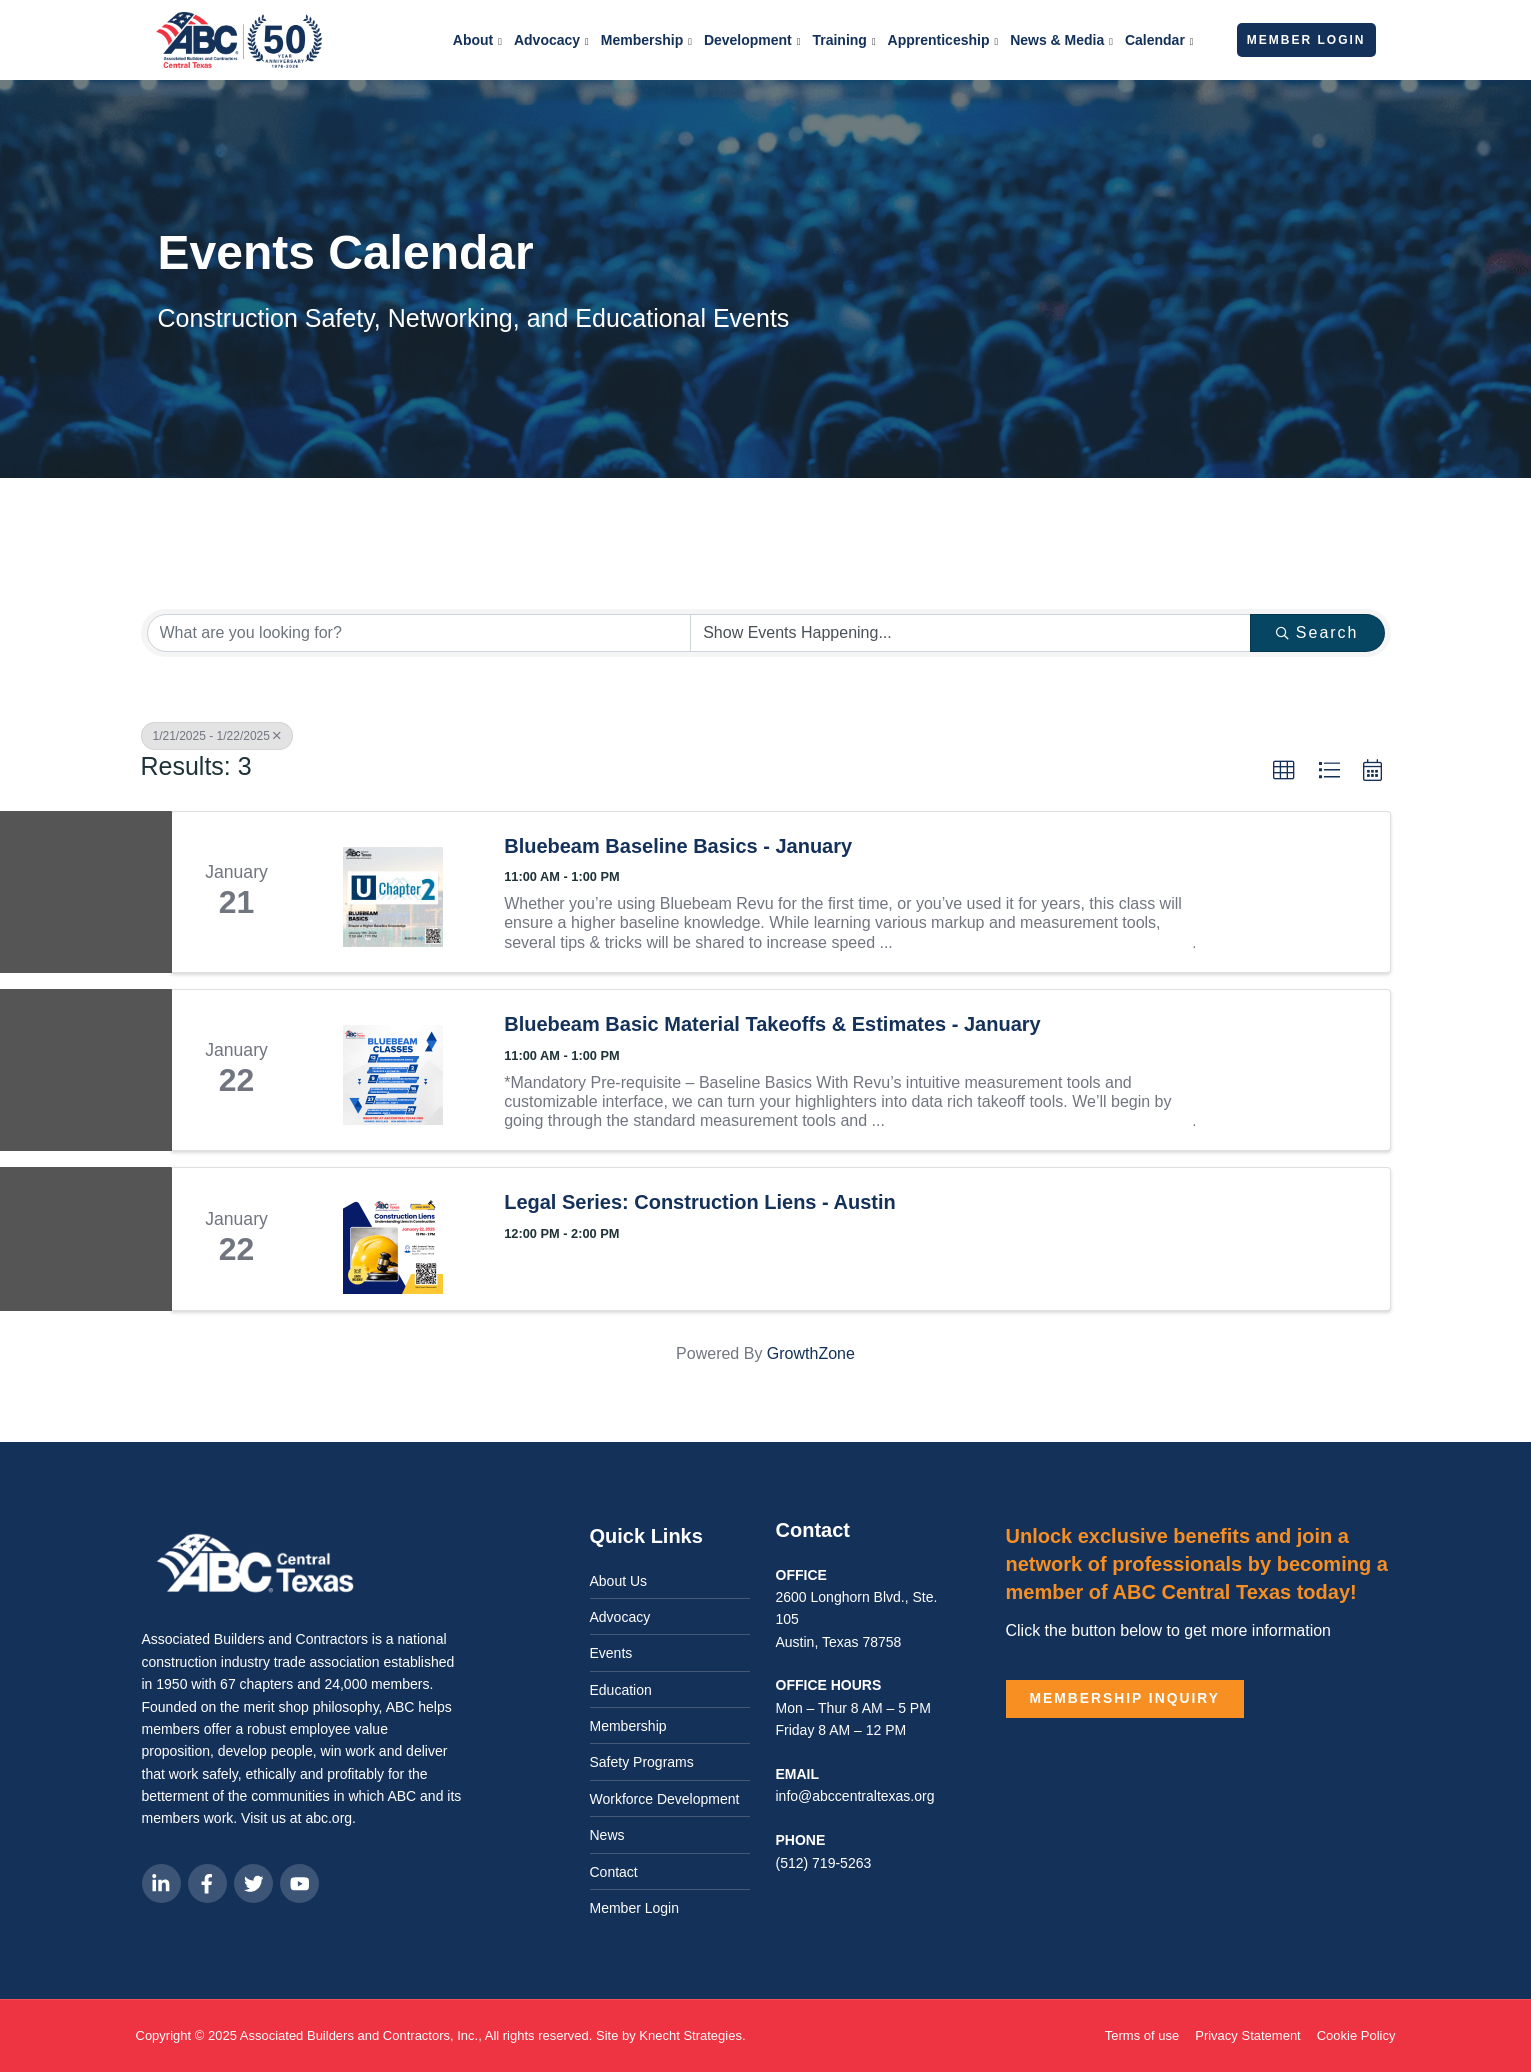 Image resolution: width=1531 pixels, height=2072 pixels. I want to click on Calendar, so click(1159, 42).